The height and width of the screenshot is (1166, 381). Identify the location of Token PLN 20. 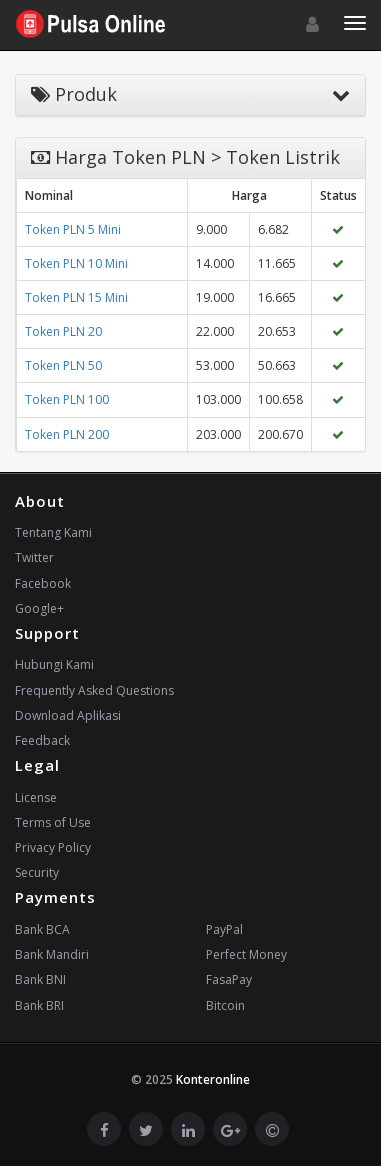
(63, 331).